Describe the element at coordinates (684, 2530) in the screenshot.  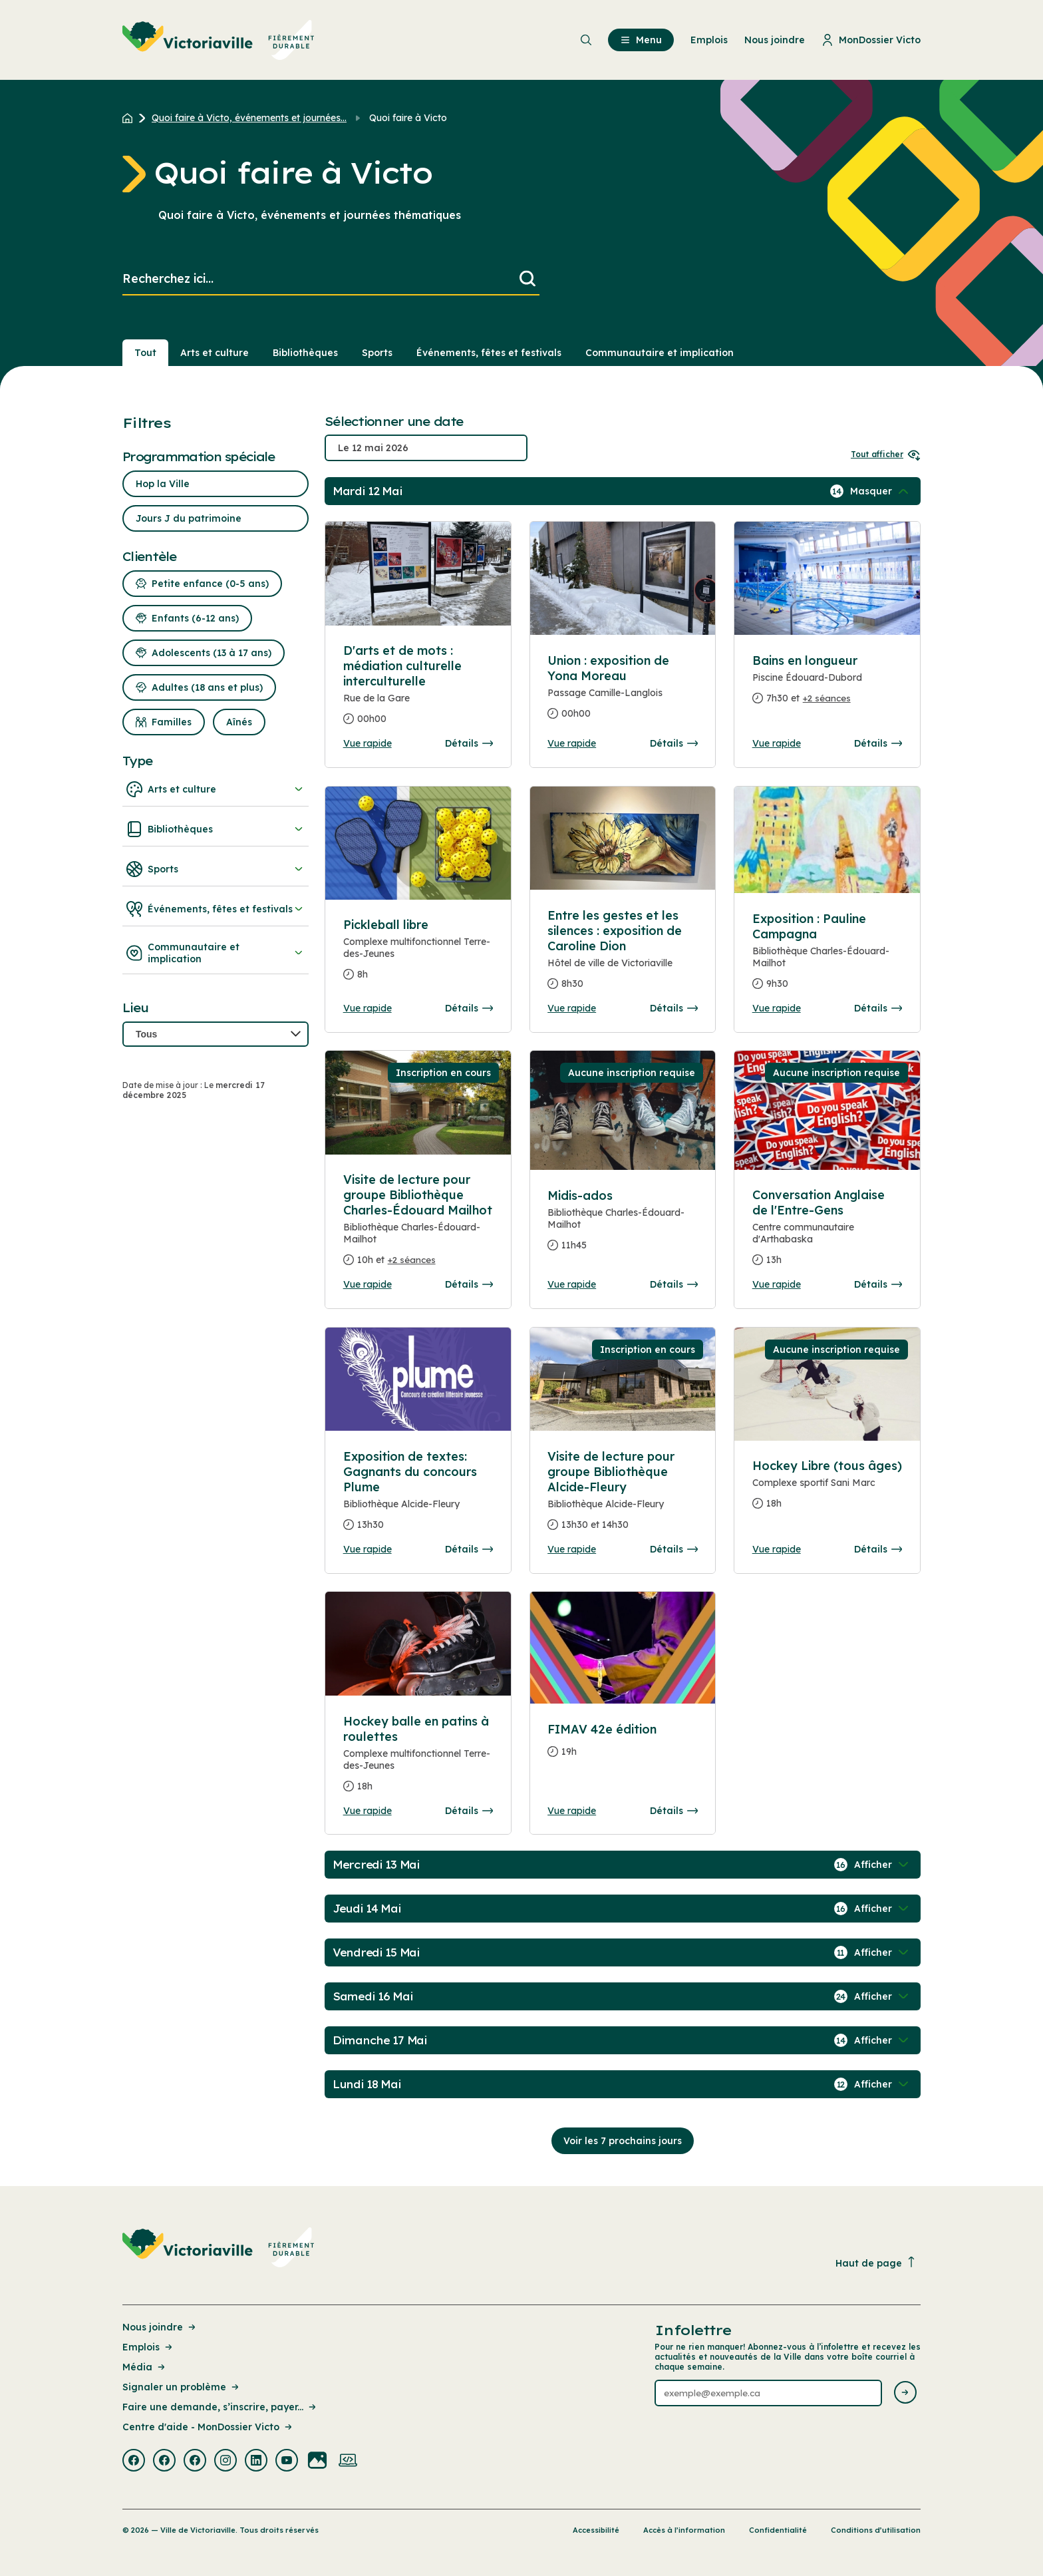
I see `Accès à l’information [Lien de la page : Accès à l’information]` at that location.